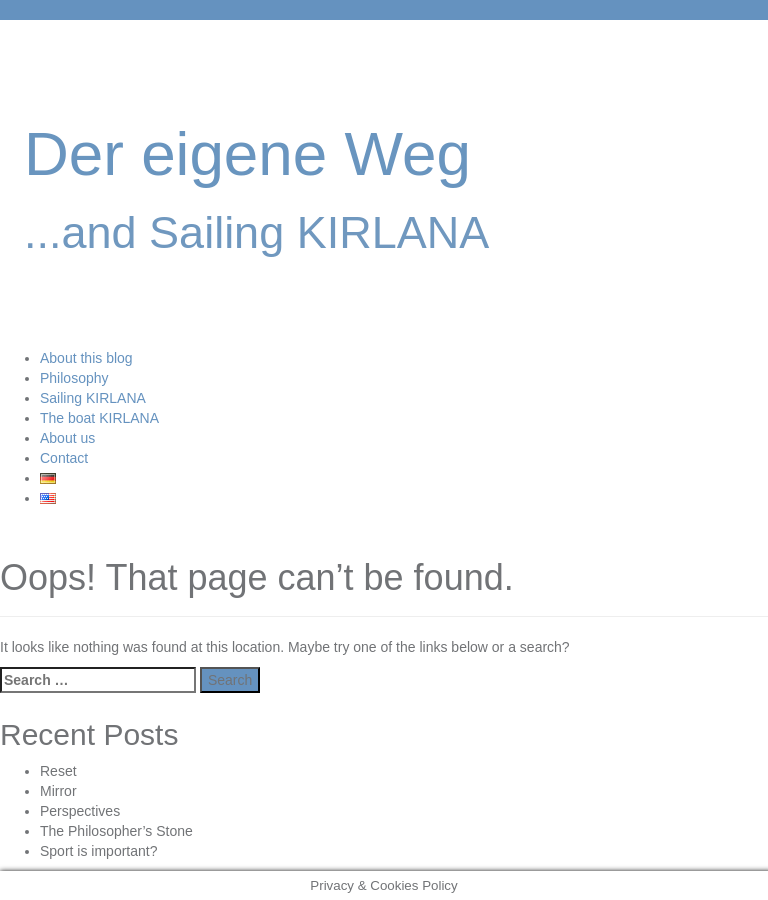 The image size is (768, 900). I want to click on Philosophy, so click(74, 378).